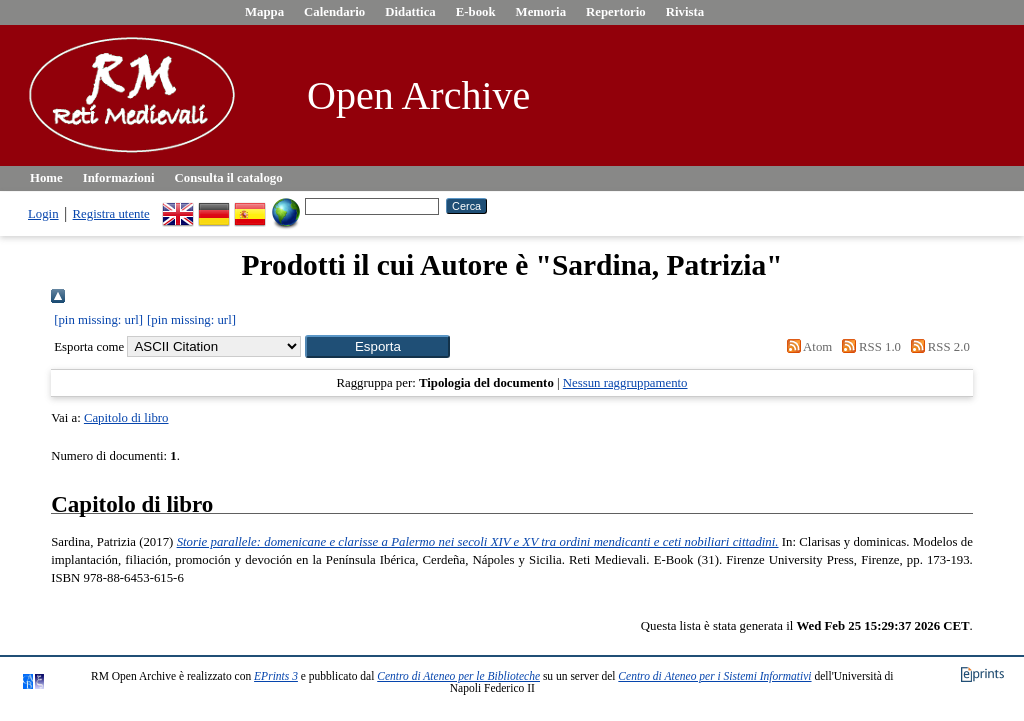 The width and height of the screenshot is (1024, 721). Describe the element at coordinates (377, 346) in the screenshot. I see `[button]` at that location.